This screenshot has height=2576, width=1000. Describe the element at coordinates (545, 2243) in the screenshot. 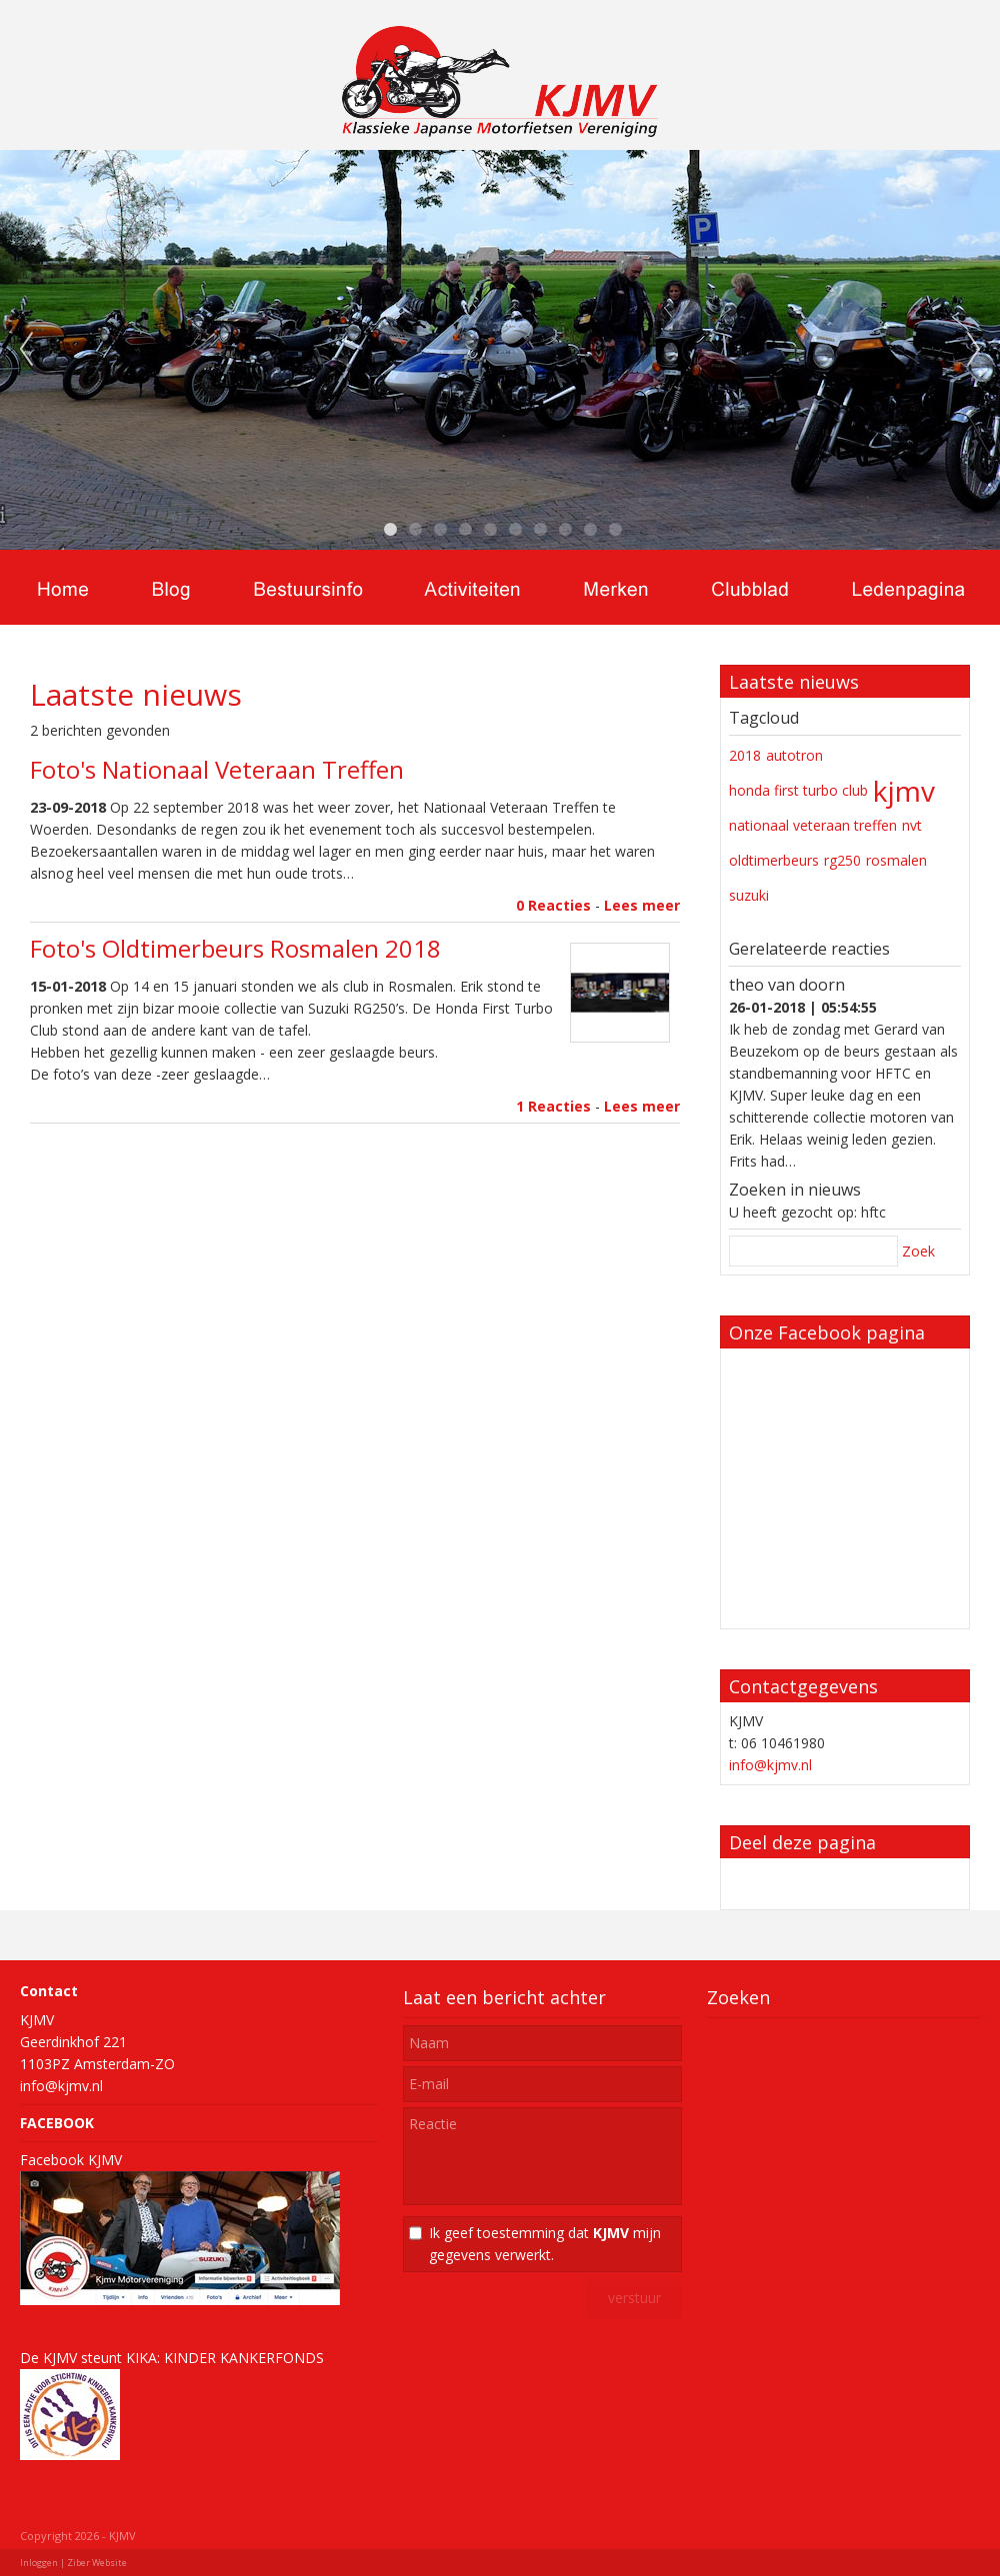

I see `Ik geef toestemming dat mijn gegevens verwerkt.` at that location.